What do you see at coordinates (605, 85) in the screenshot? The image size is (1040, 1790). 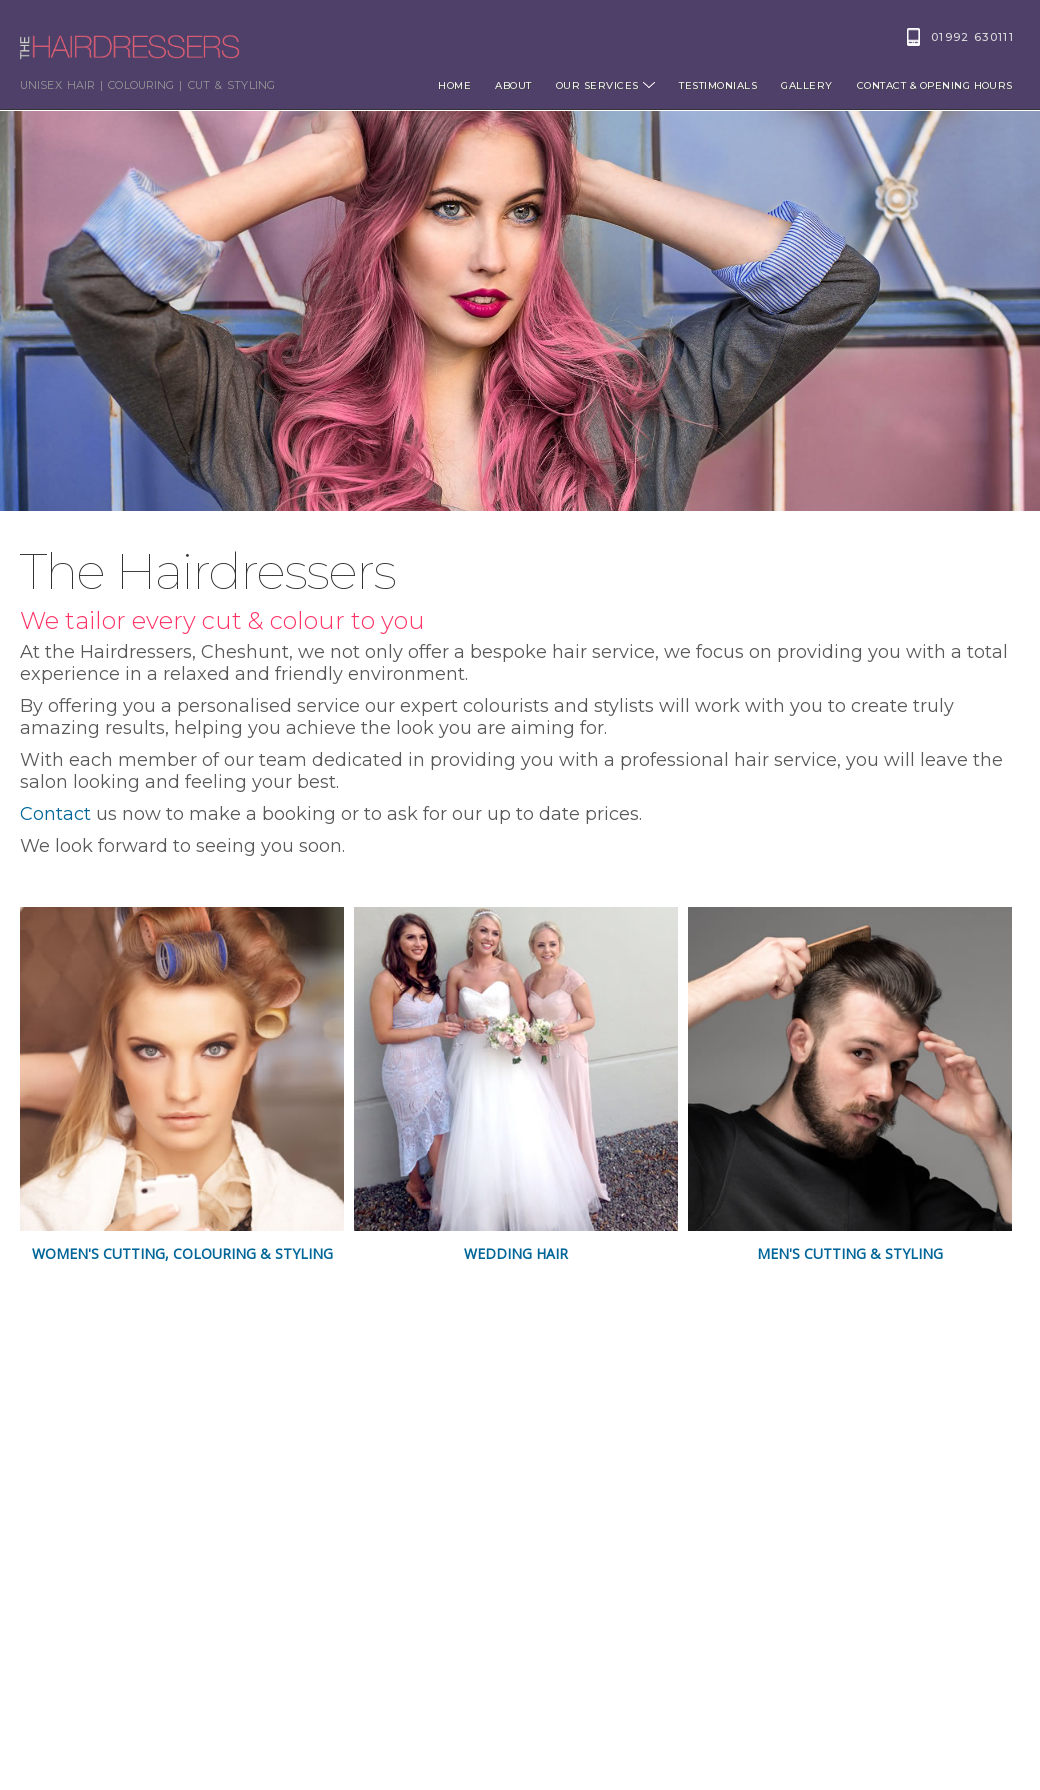 I see `Our Services` at bounding box center [605, 85].